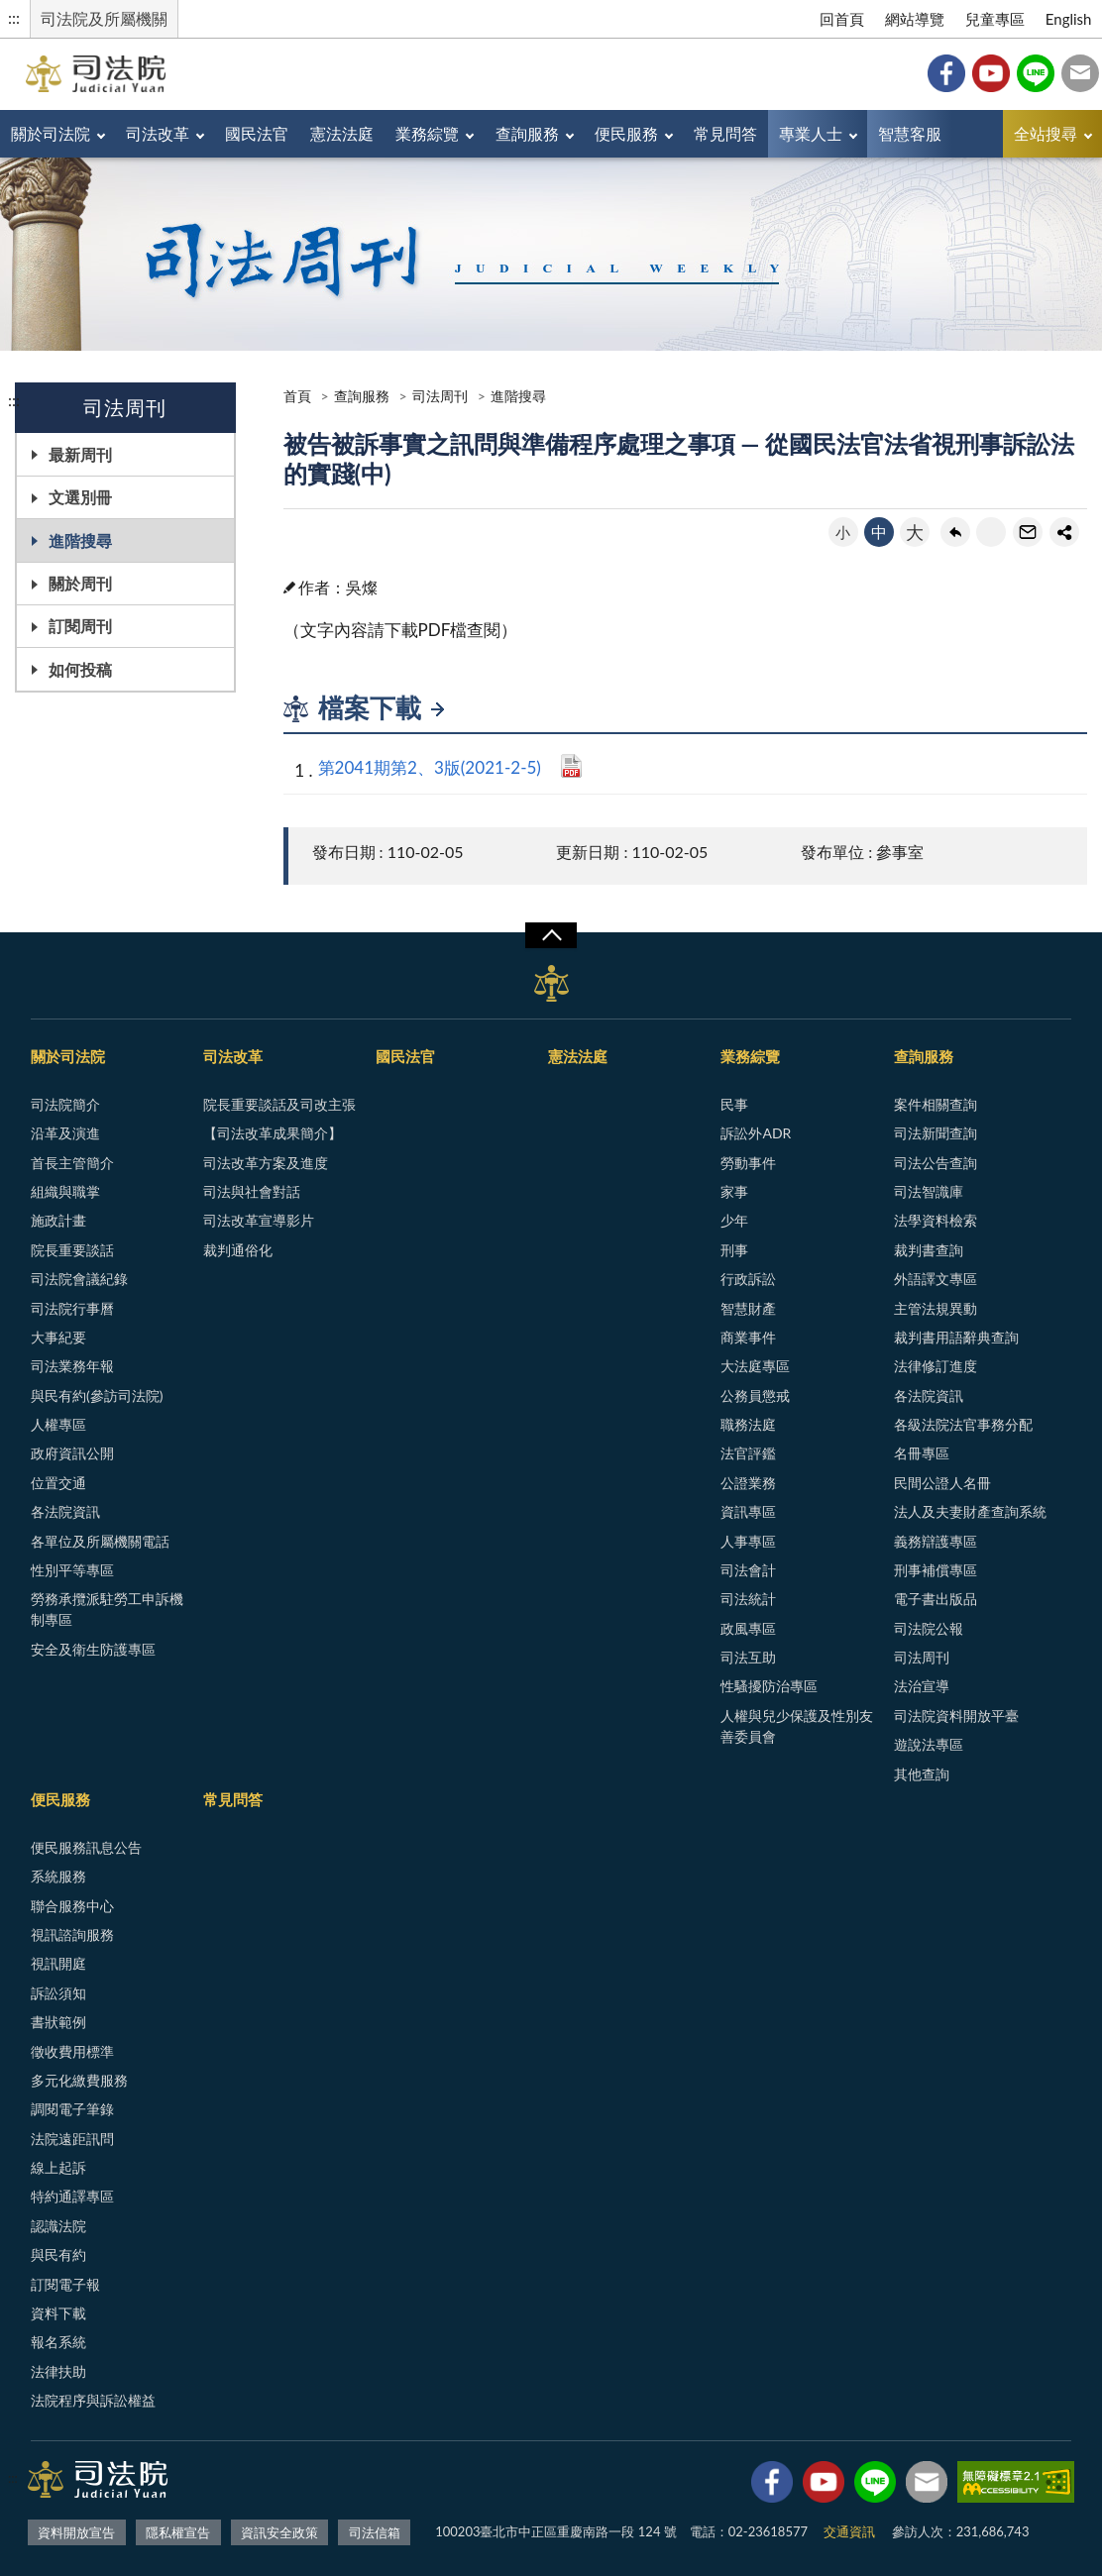 The width and height of the screenshot is (1102, 2576). What do you see at coordinates (935, 1541) in the screenshot?
I see `義務辯護專區` at bounding box center [935, 1541].